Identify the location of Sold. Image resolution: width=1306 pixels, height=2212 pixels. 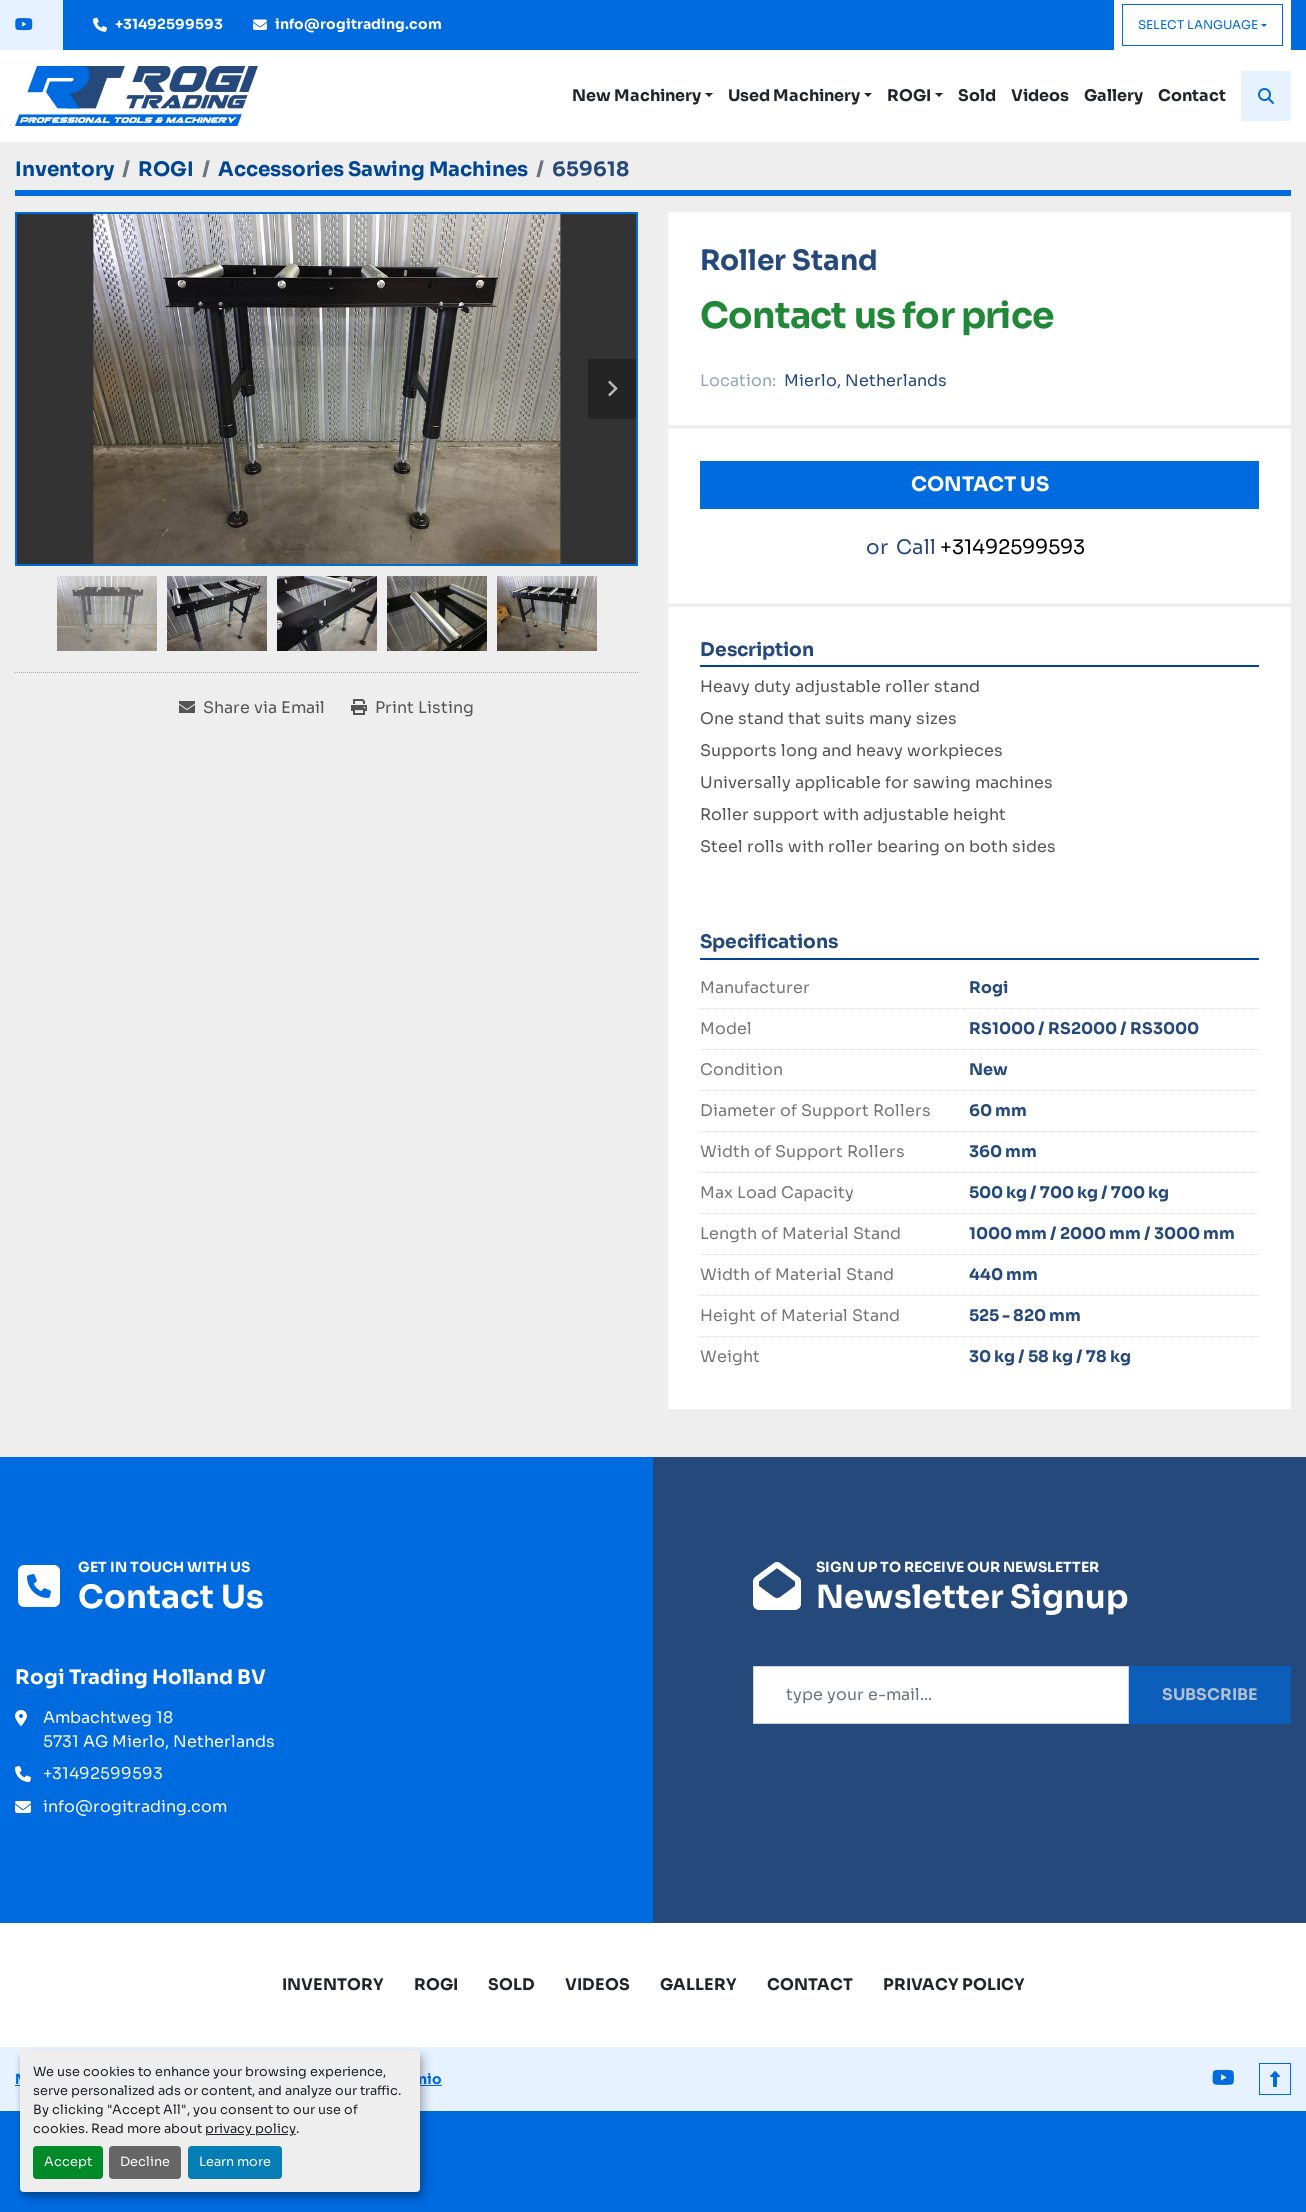
(977, 95).